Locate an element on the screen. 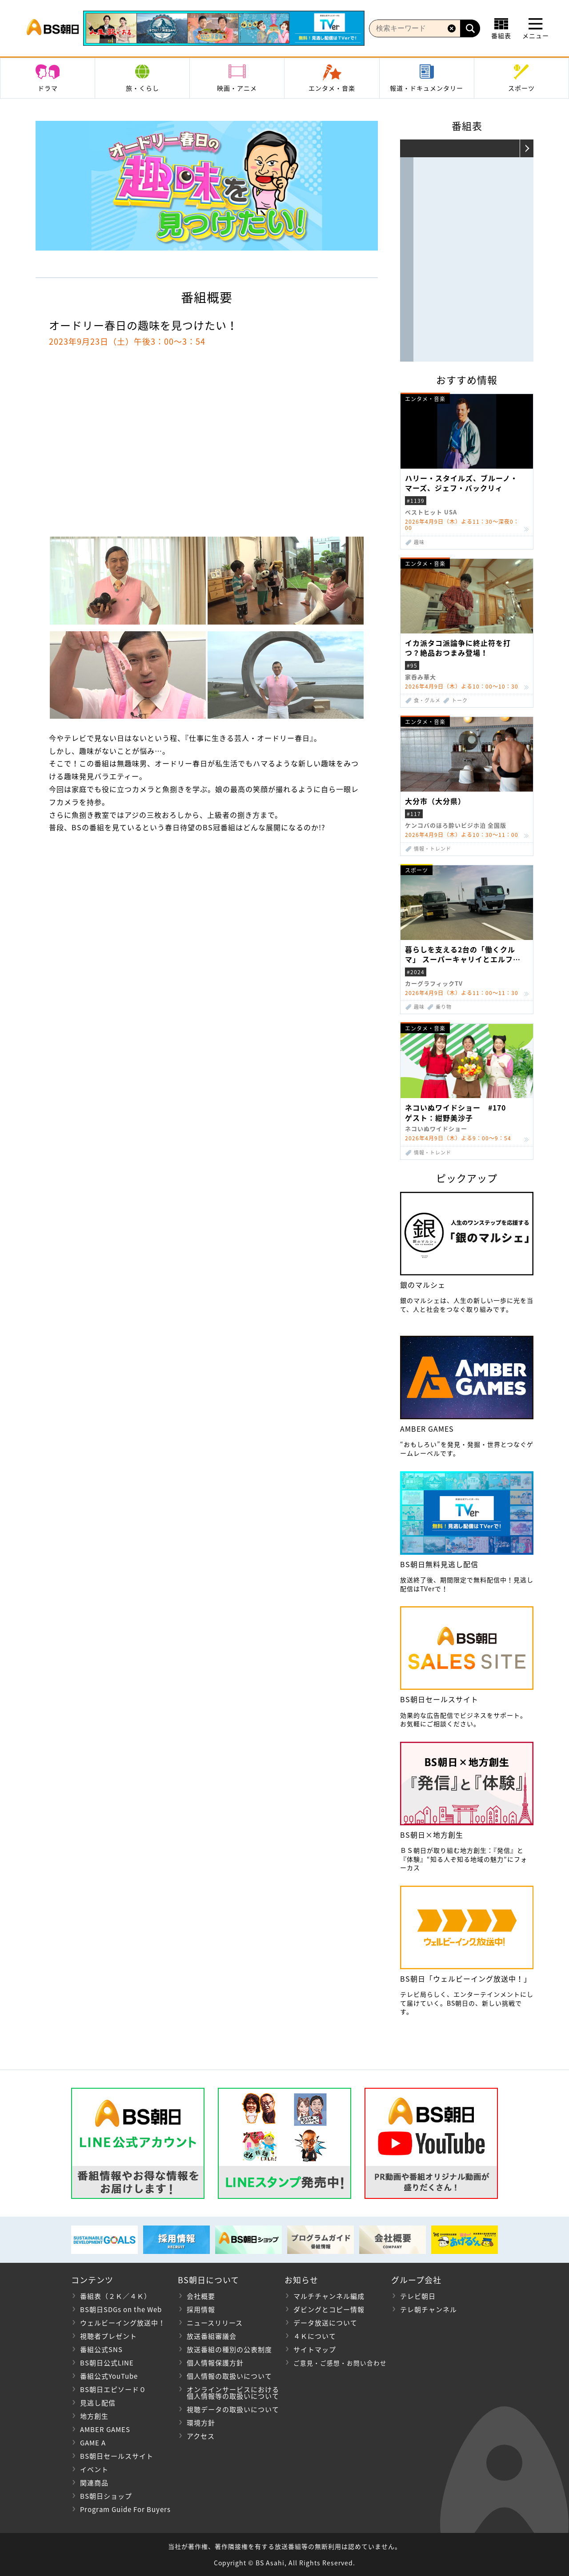 The image size is (569, 2576). 環境方針 is located at coordinates (201, 2423).